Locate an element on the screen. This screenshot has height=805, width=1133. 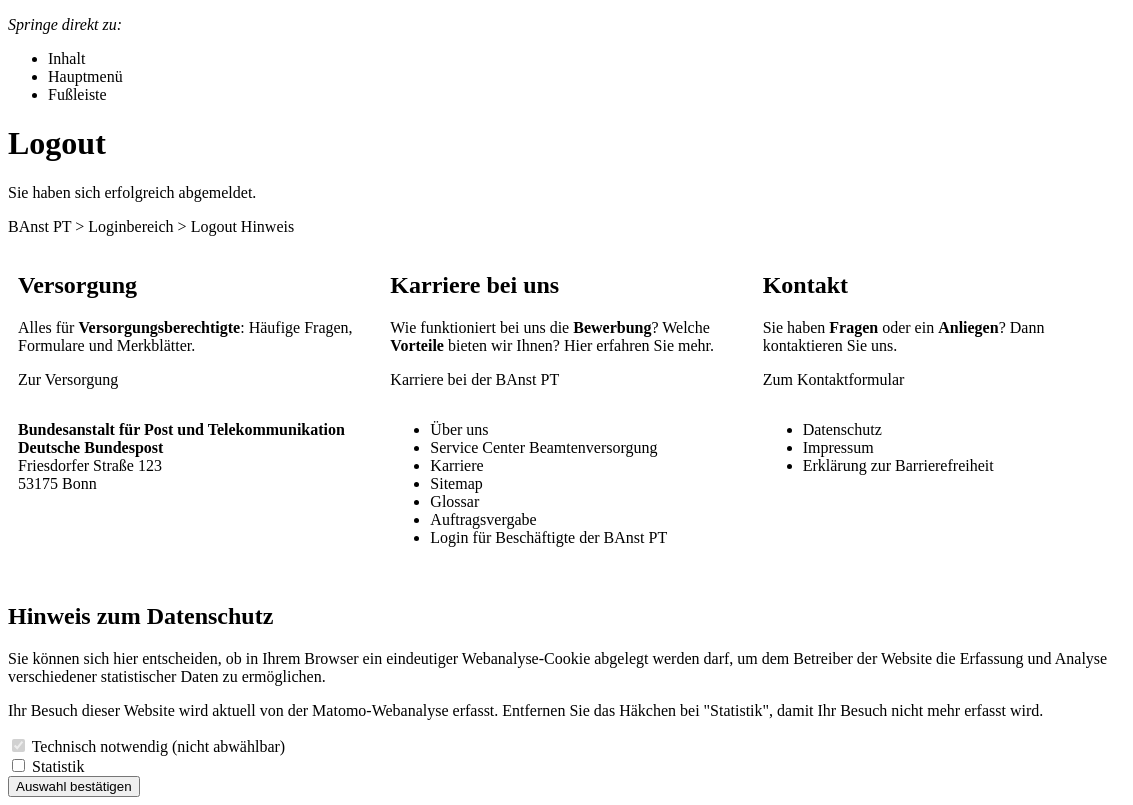
Datenschutz is located at coordinates (842, 429).